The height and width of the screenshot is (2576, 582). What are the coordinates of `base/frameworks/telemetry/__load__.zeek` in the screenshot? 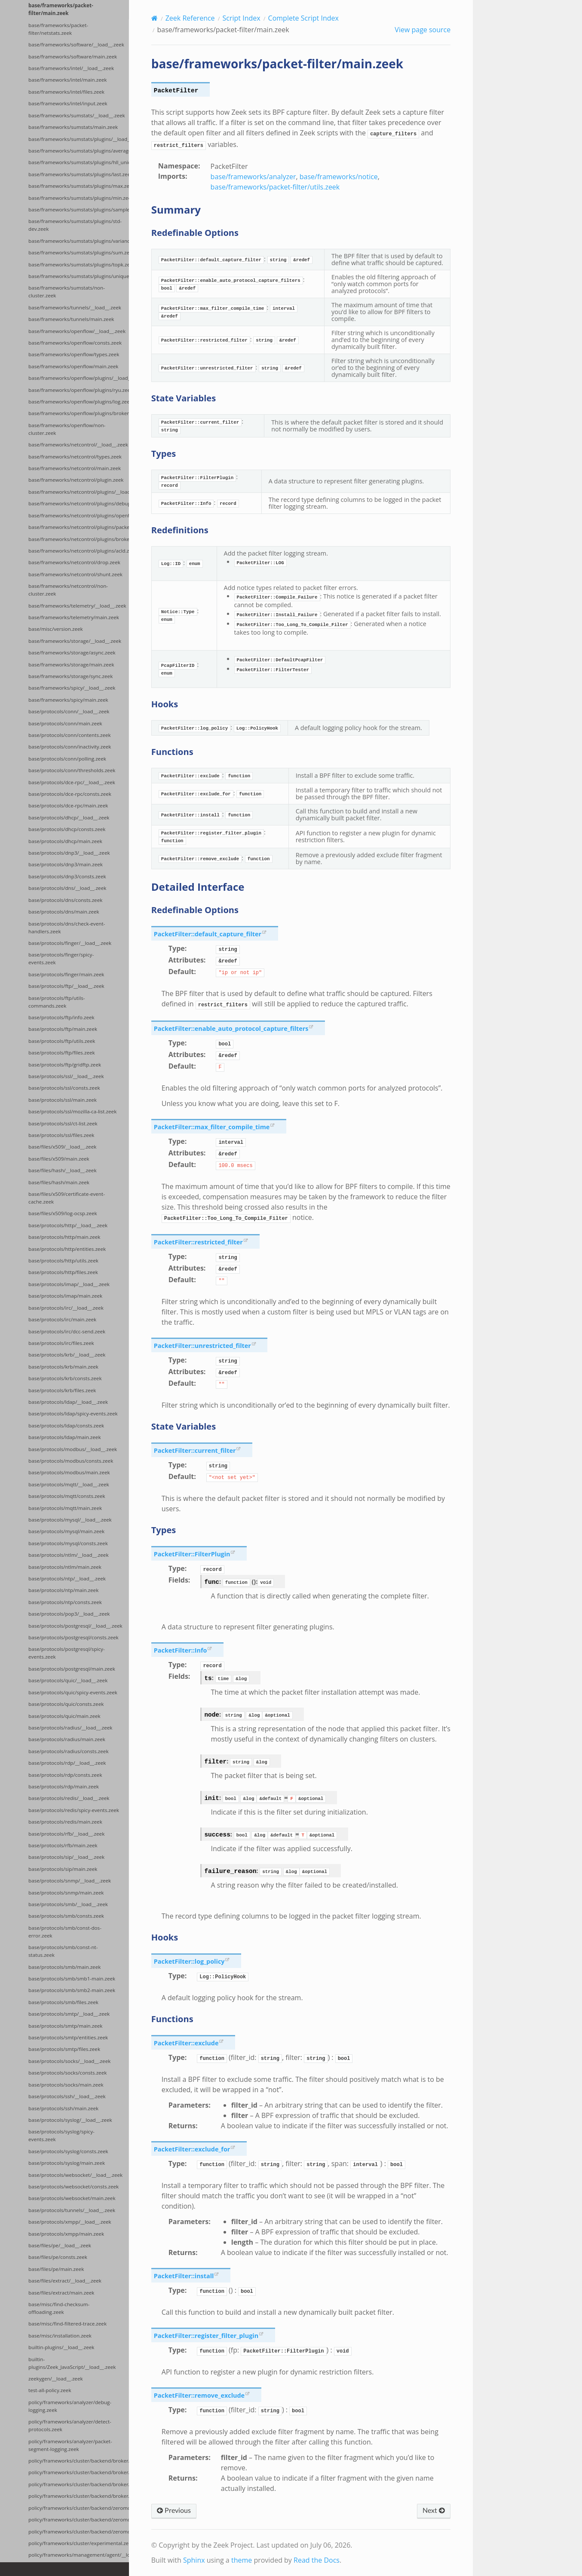 It's located at (77, 605).